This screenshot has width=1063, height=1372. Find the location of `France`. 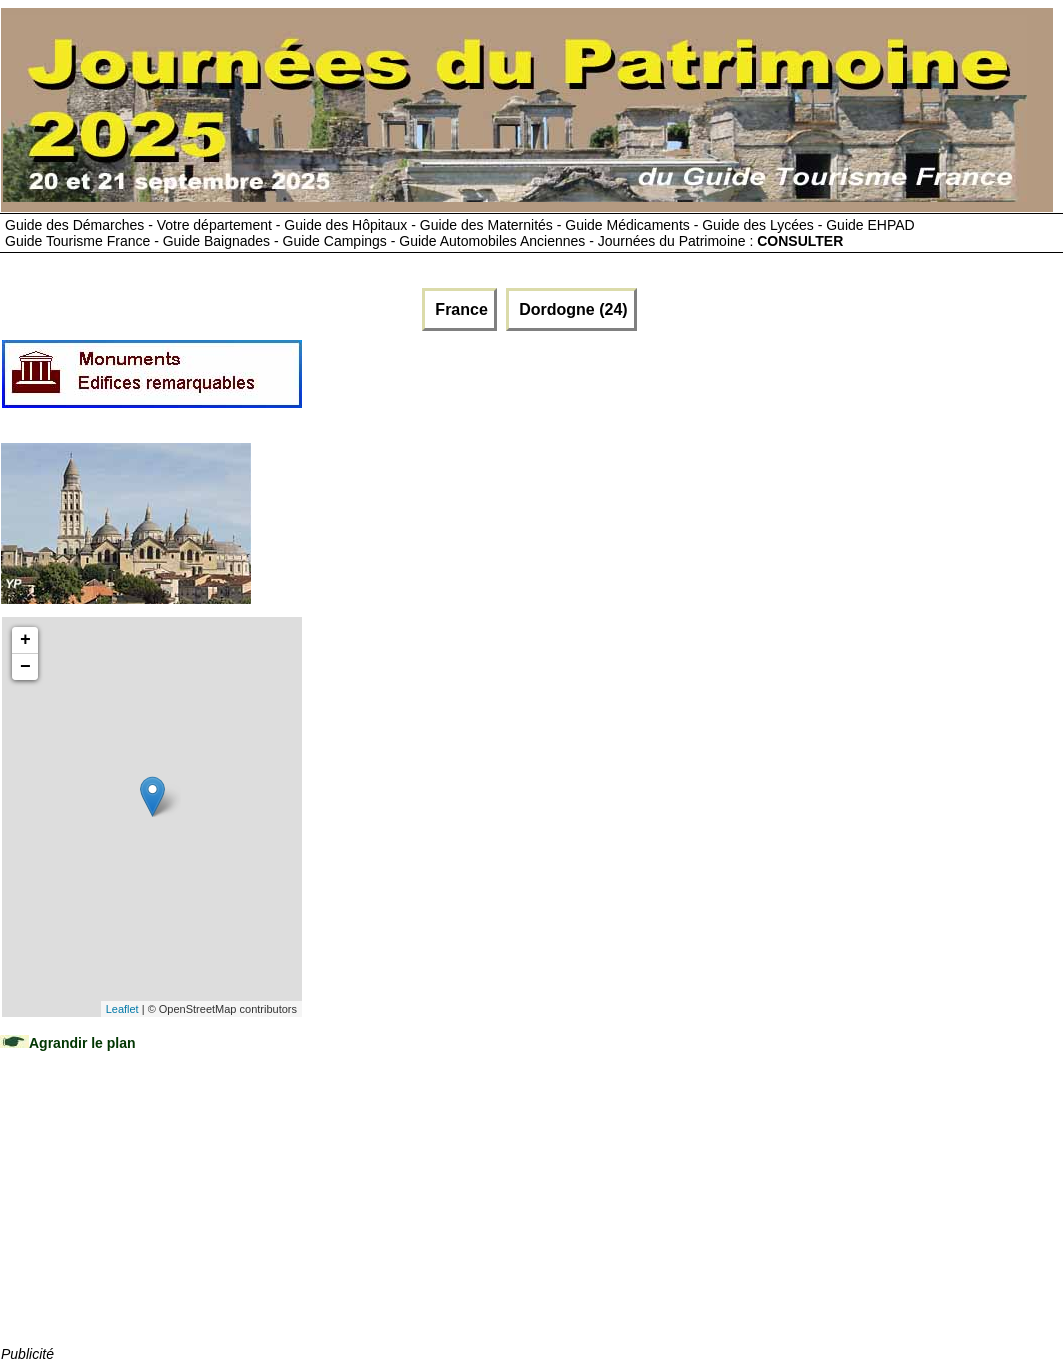

France is located at coordinates (459, 309).